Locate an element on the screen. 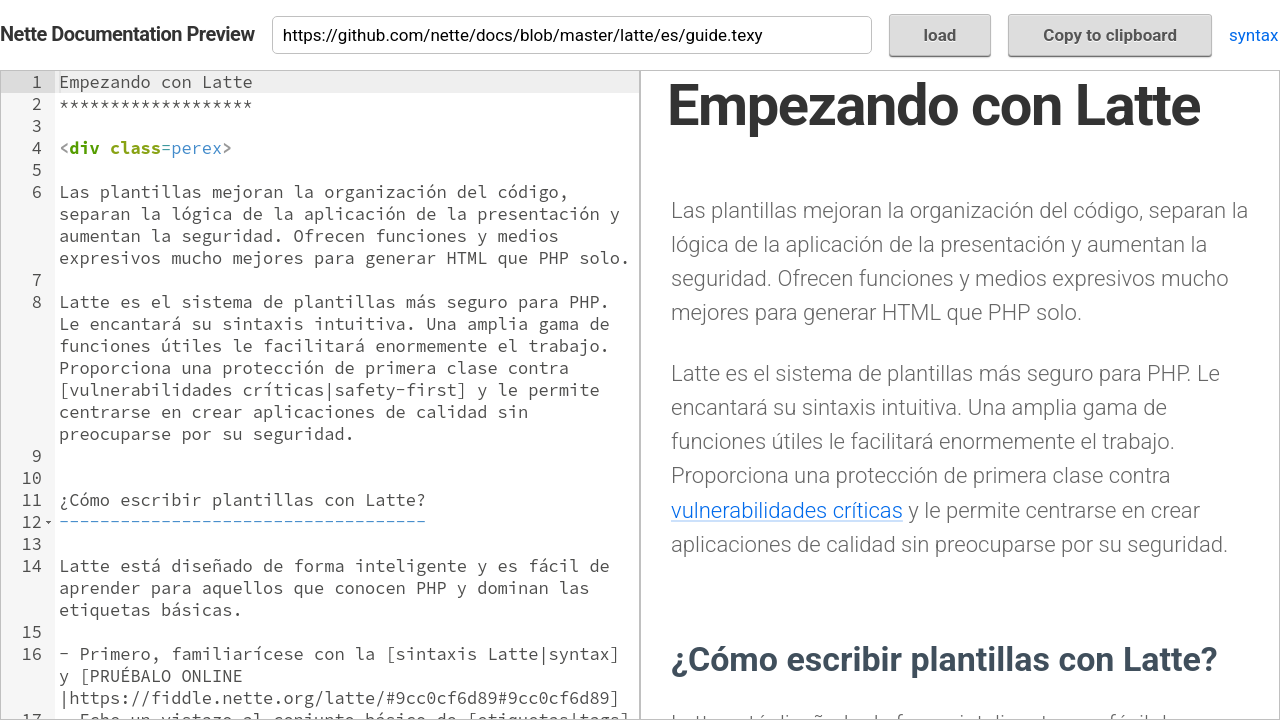  Copy to clipboard is located at coordinates (1110, 35).